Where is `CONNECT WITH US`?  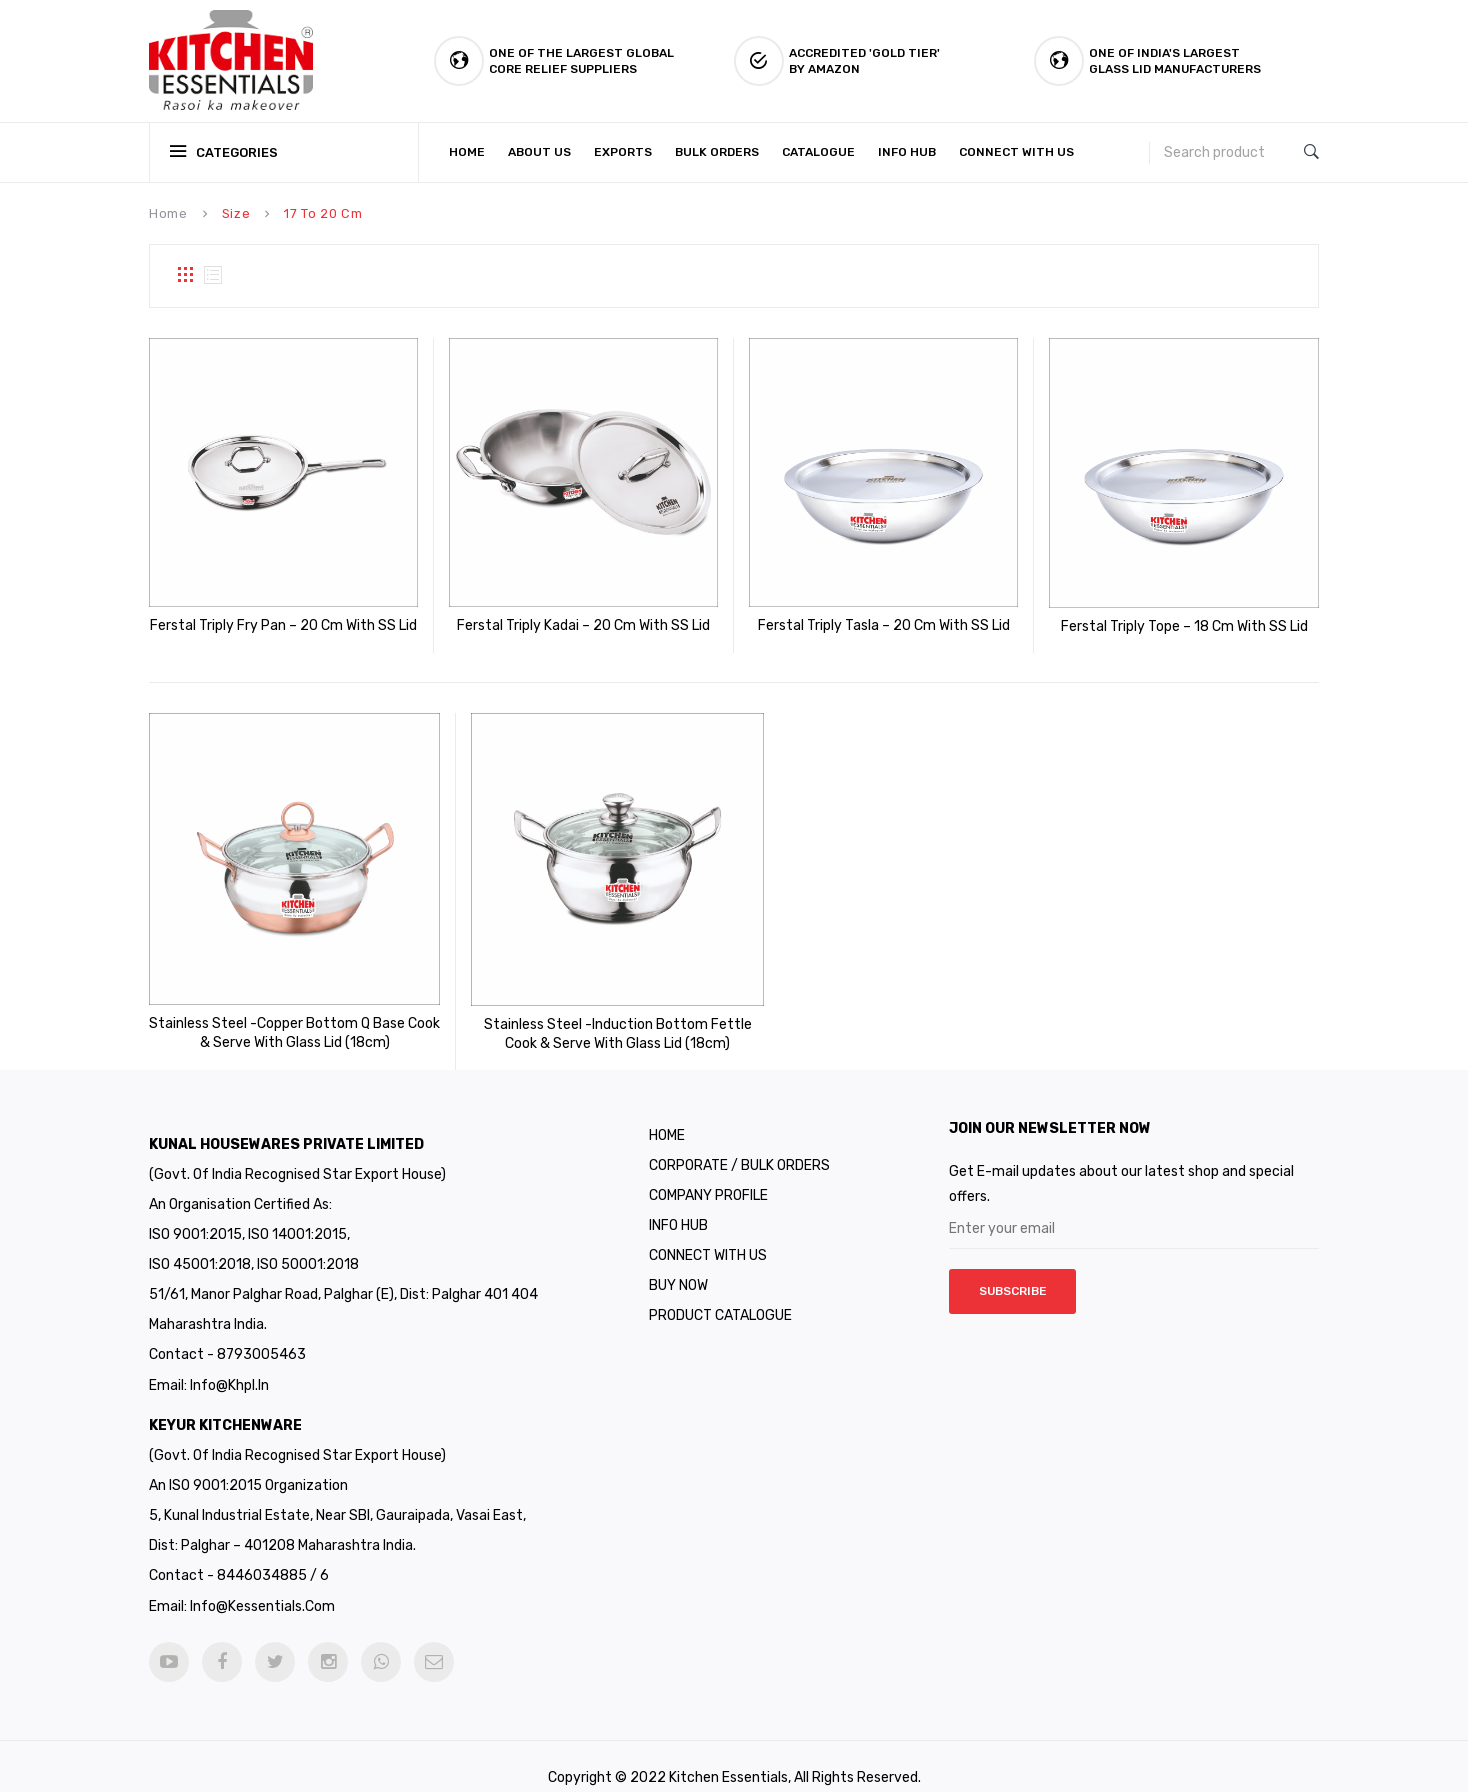
CONNECT WITH US is located at coordinates (708, 1233).